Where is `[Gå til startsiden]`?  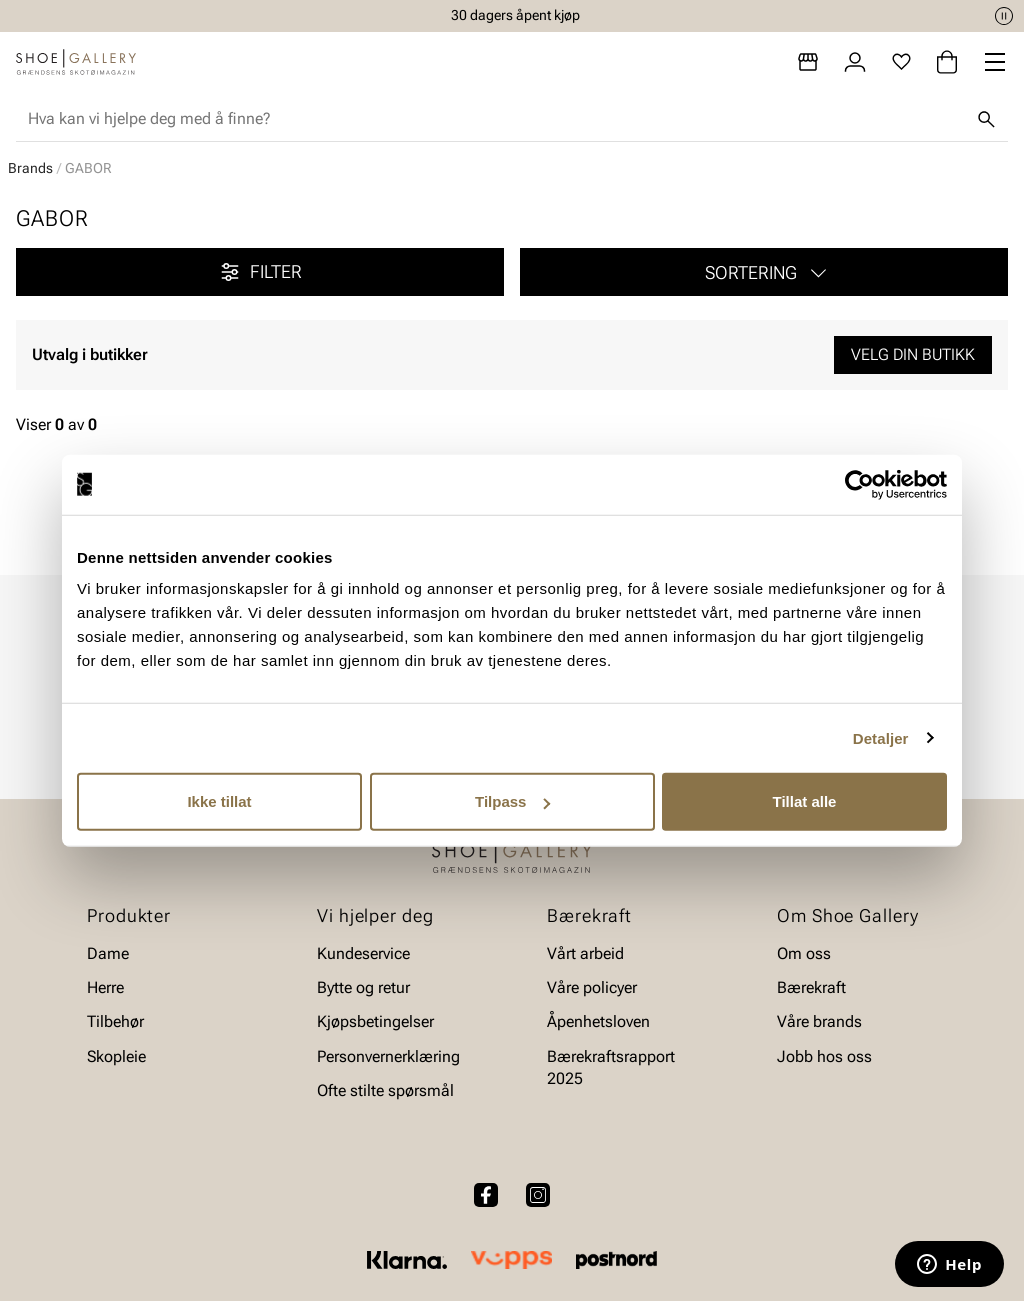 [Gå til startsiden] is located at coordinates (76, 62).